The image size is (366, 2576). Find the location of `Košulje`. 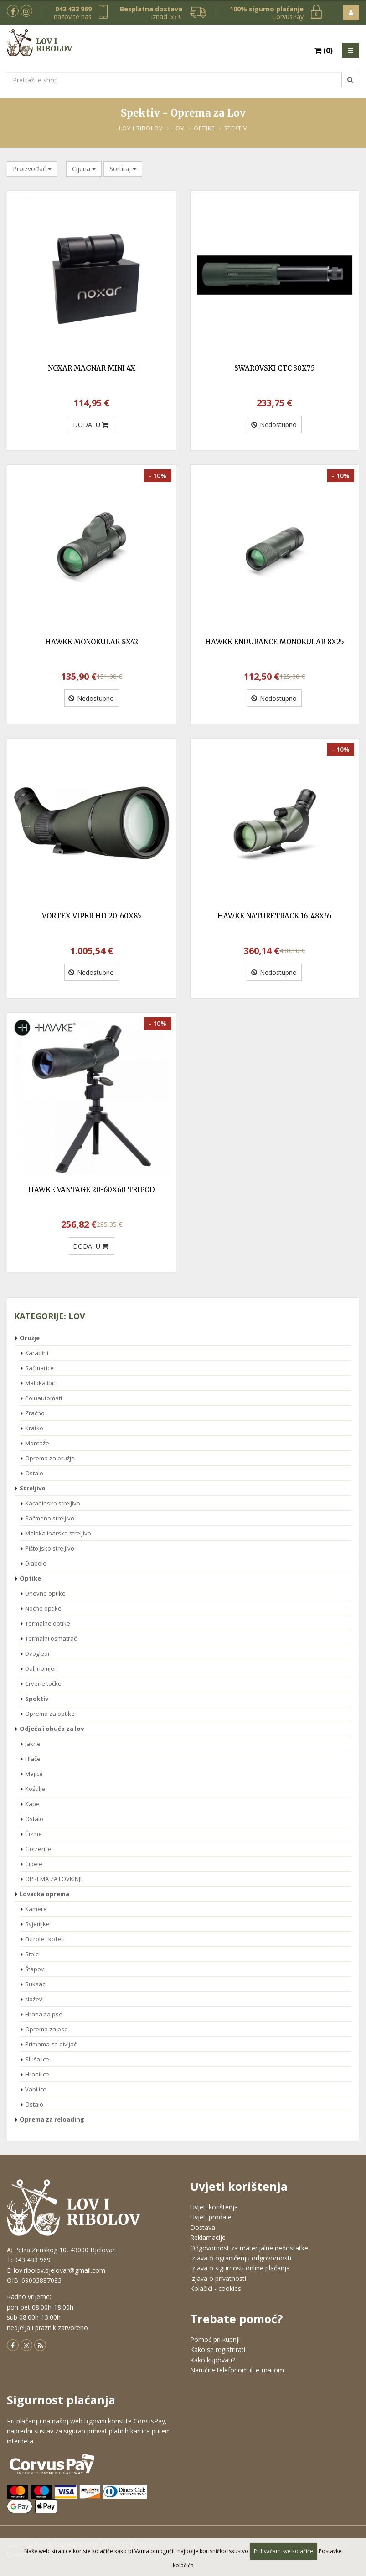

Košulje is located at coordinates (35, 1789).